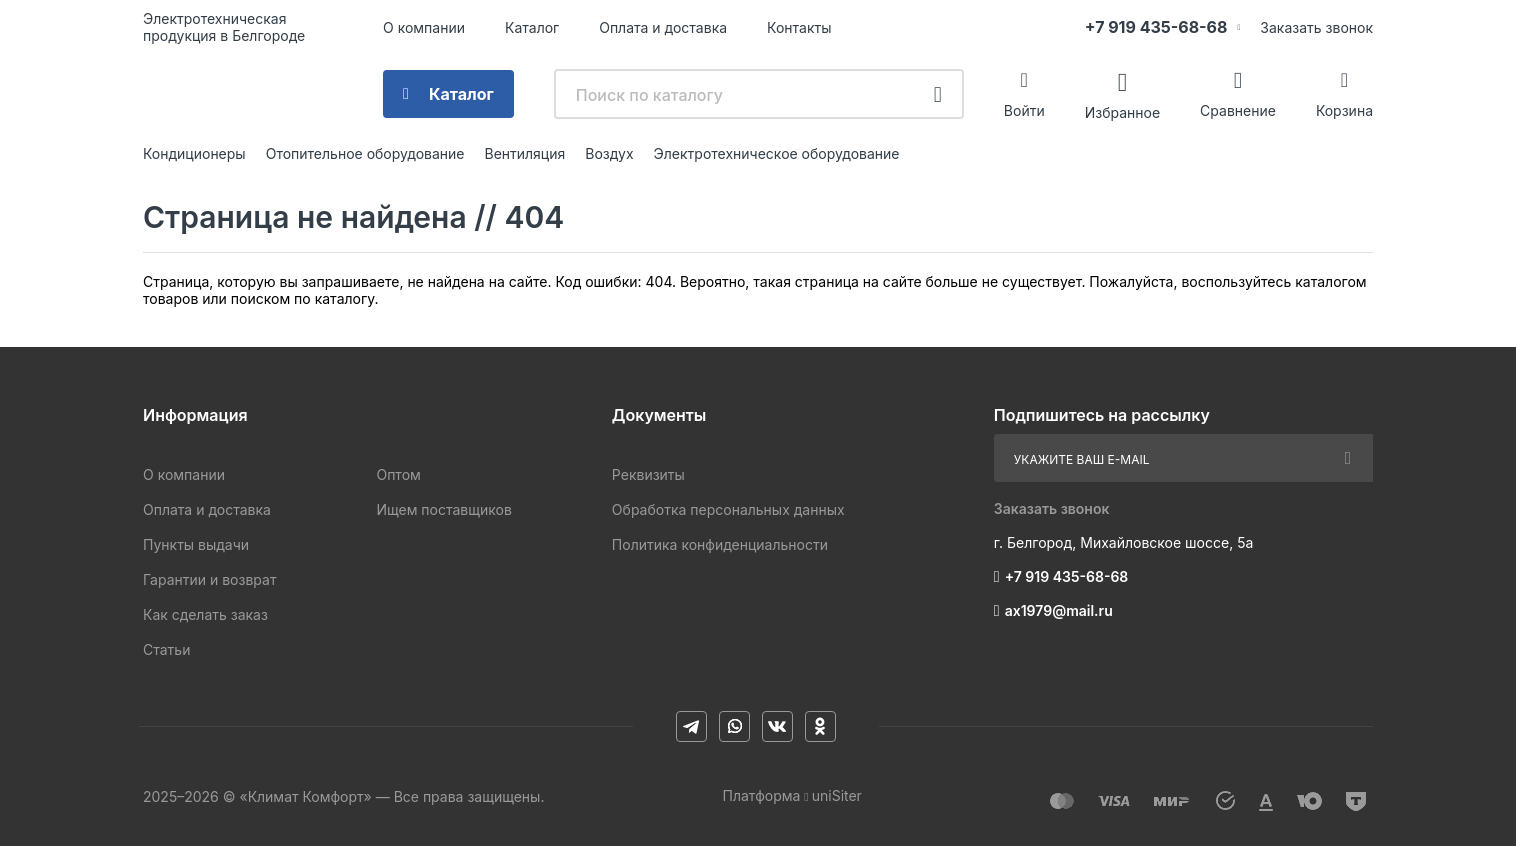 Image resolution: width=1516 pixels, height=846 pixels. Describe the element at coordinates (1316, 27) in the screenshot. I see `Заказать звонок` at that location.